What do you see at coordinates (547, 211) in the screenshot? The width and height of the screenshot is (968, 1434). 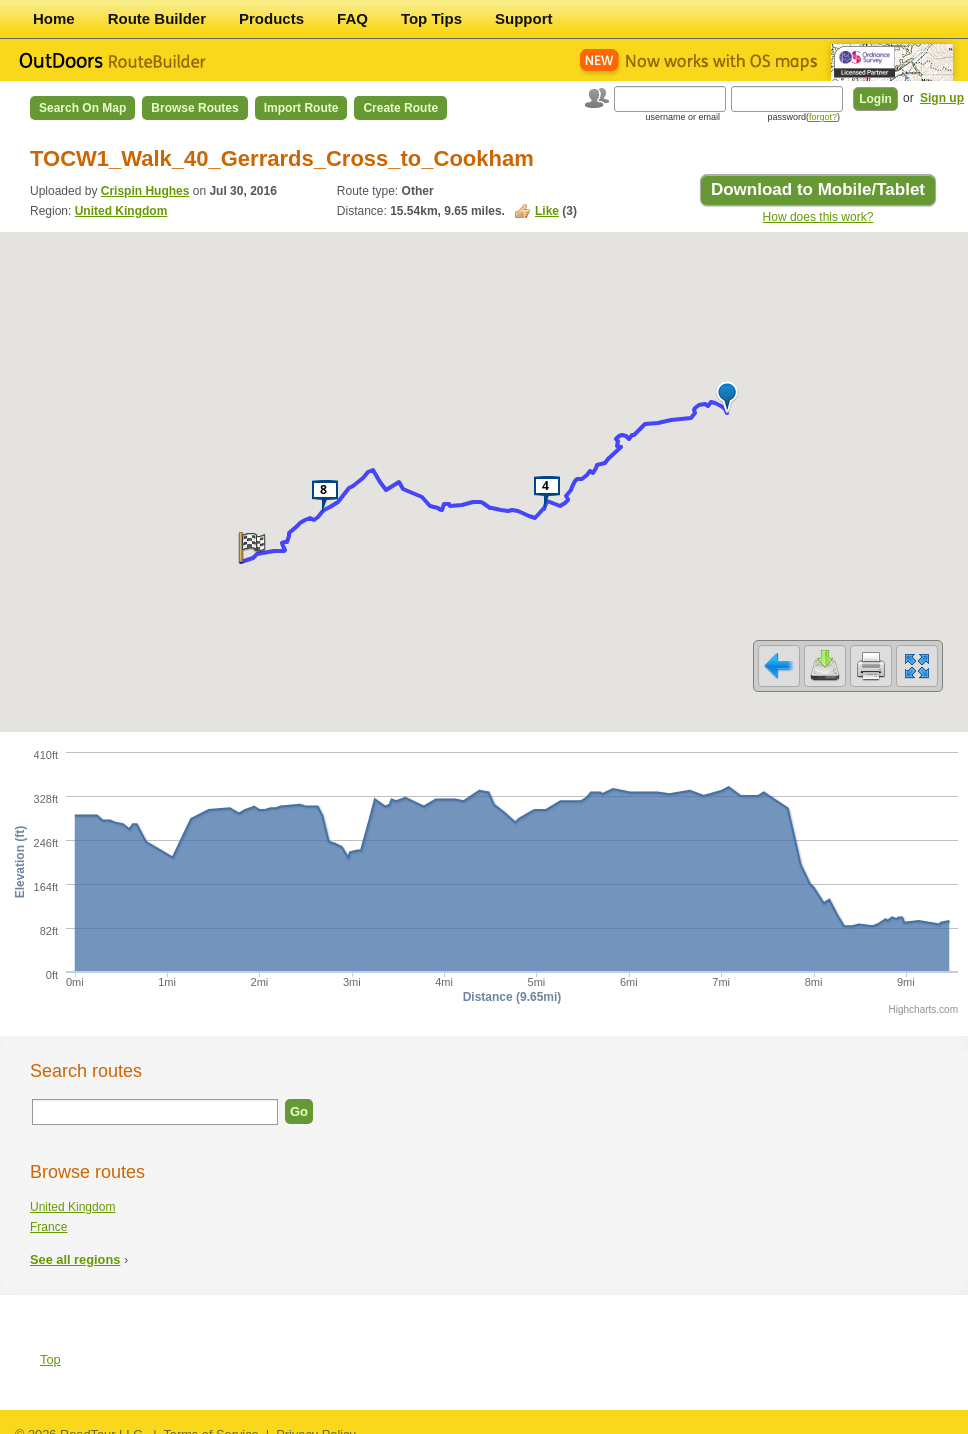 I see `Like` at bounding box center [547, 211].